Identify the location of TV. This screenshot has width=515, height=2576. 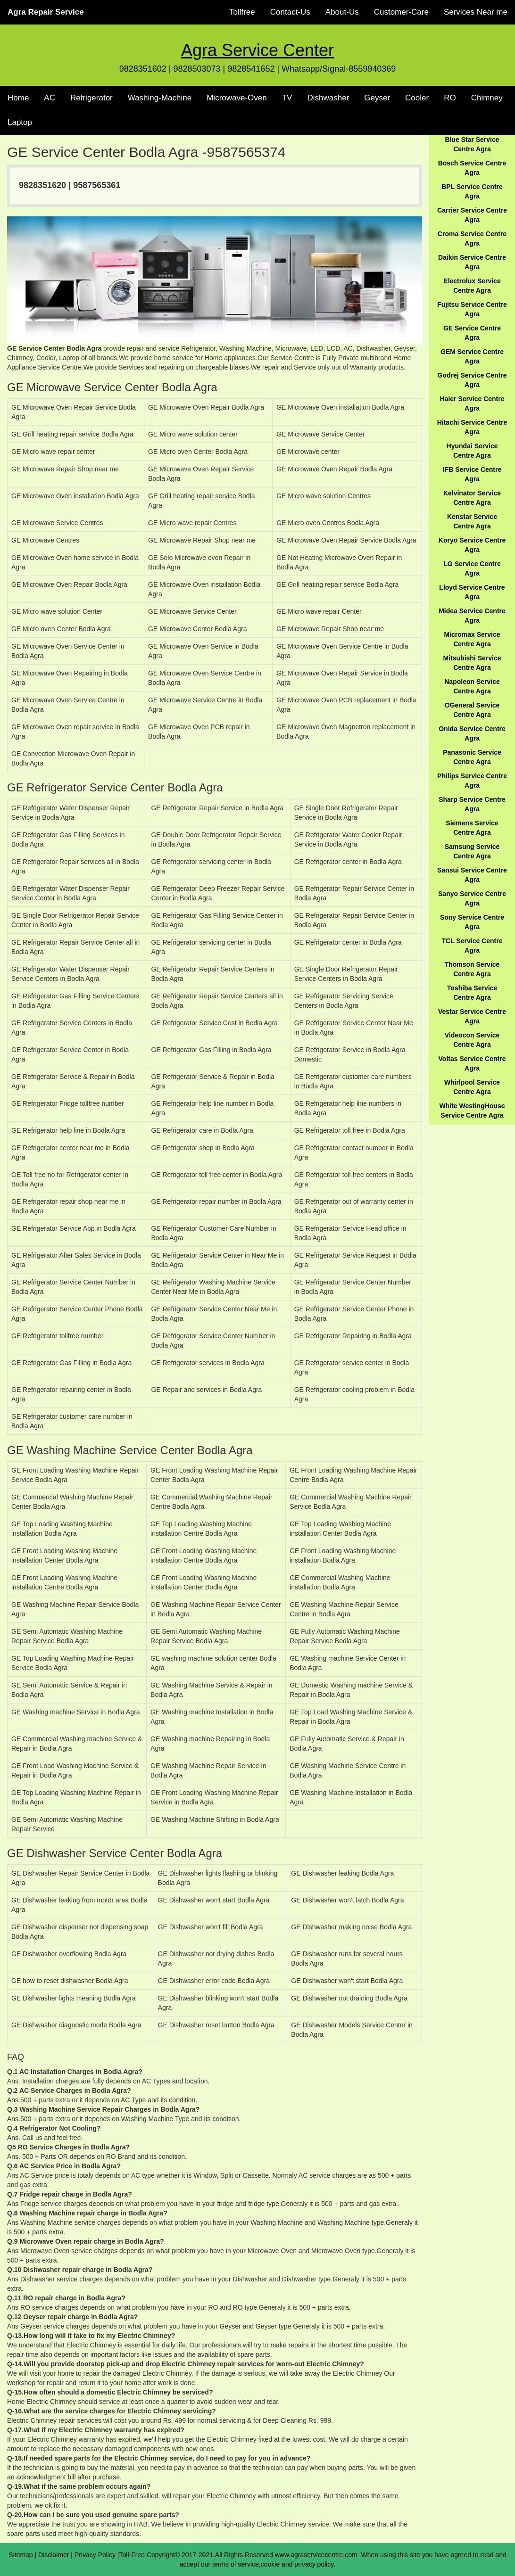
(287, 97).